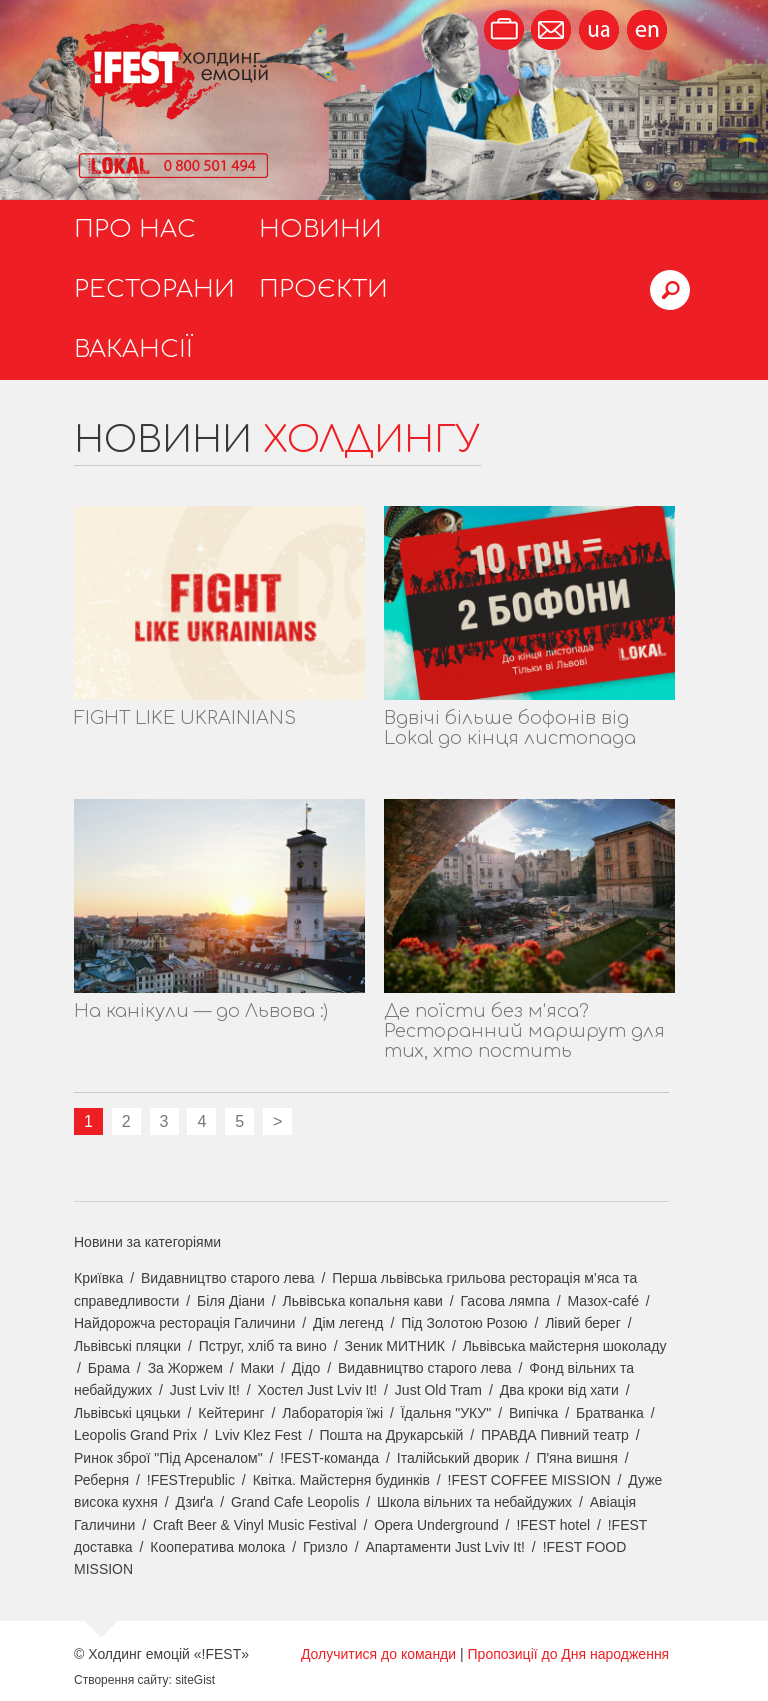  Describe the element at coordinates (553, 1525) in the screenshot. I see `!FEST hotel` at that location.